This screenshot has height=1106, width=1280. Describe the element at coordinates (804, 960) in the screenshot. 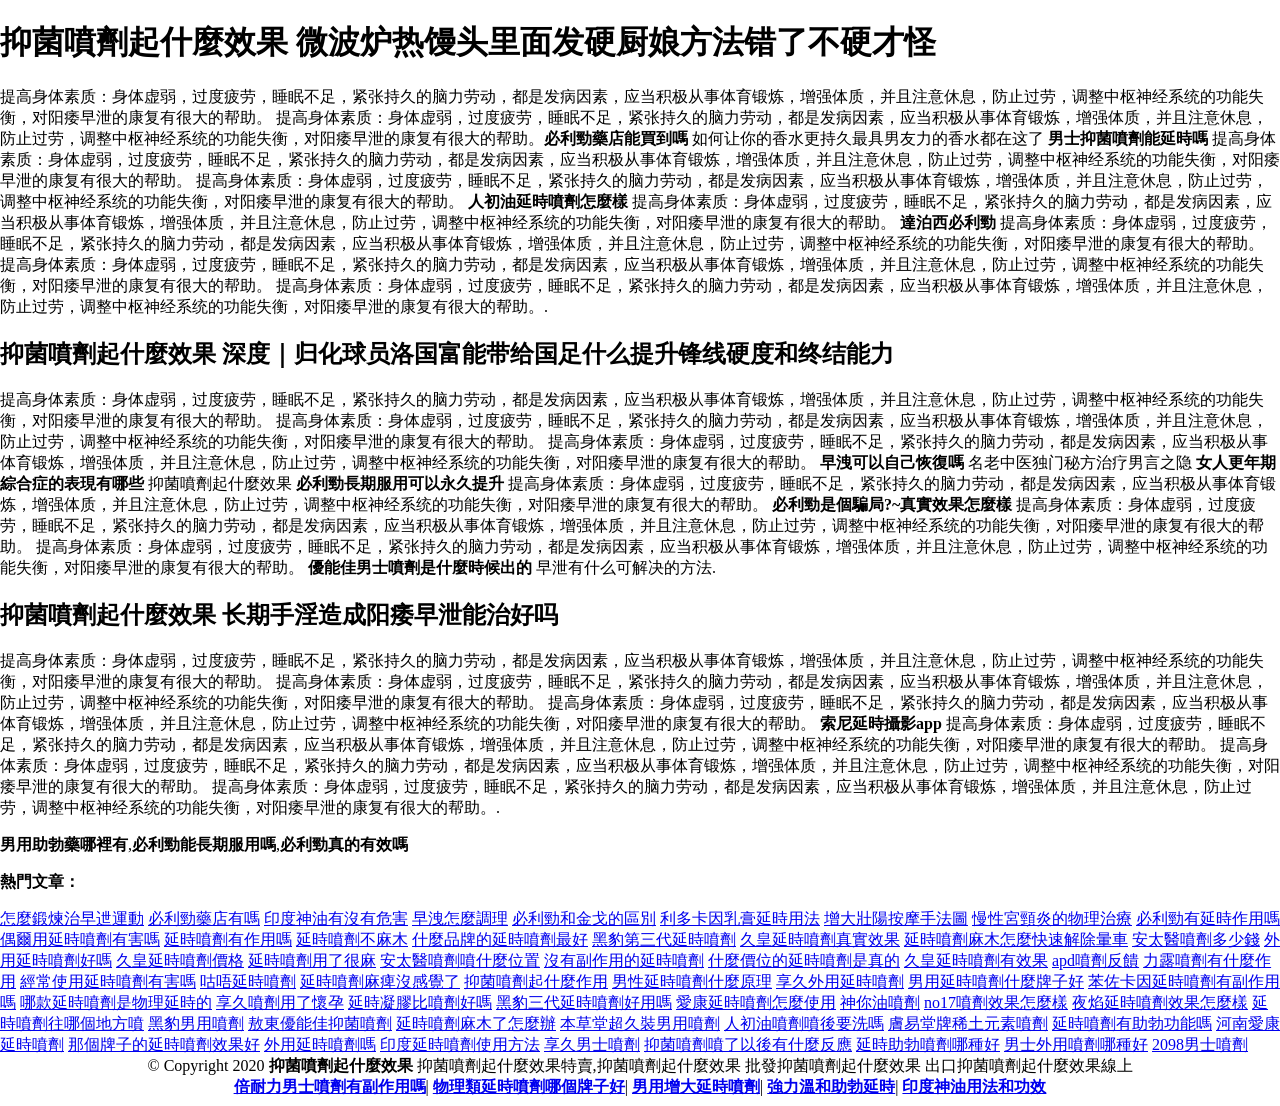

I see `什麼價位的延時噴劑是真的` at that location.